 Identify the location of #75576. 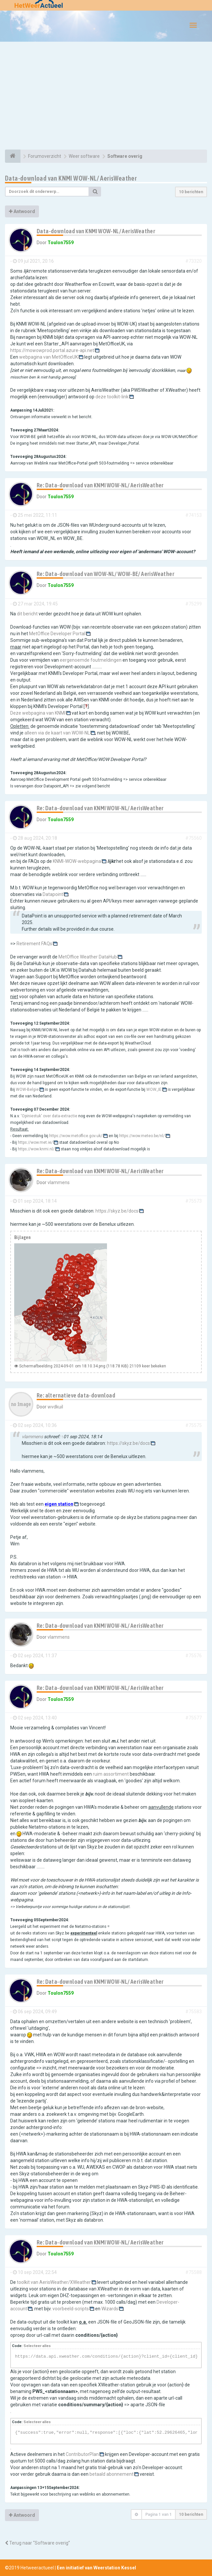
(193, 1655).